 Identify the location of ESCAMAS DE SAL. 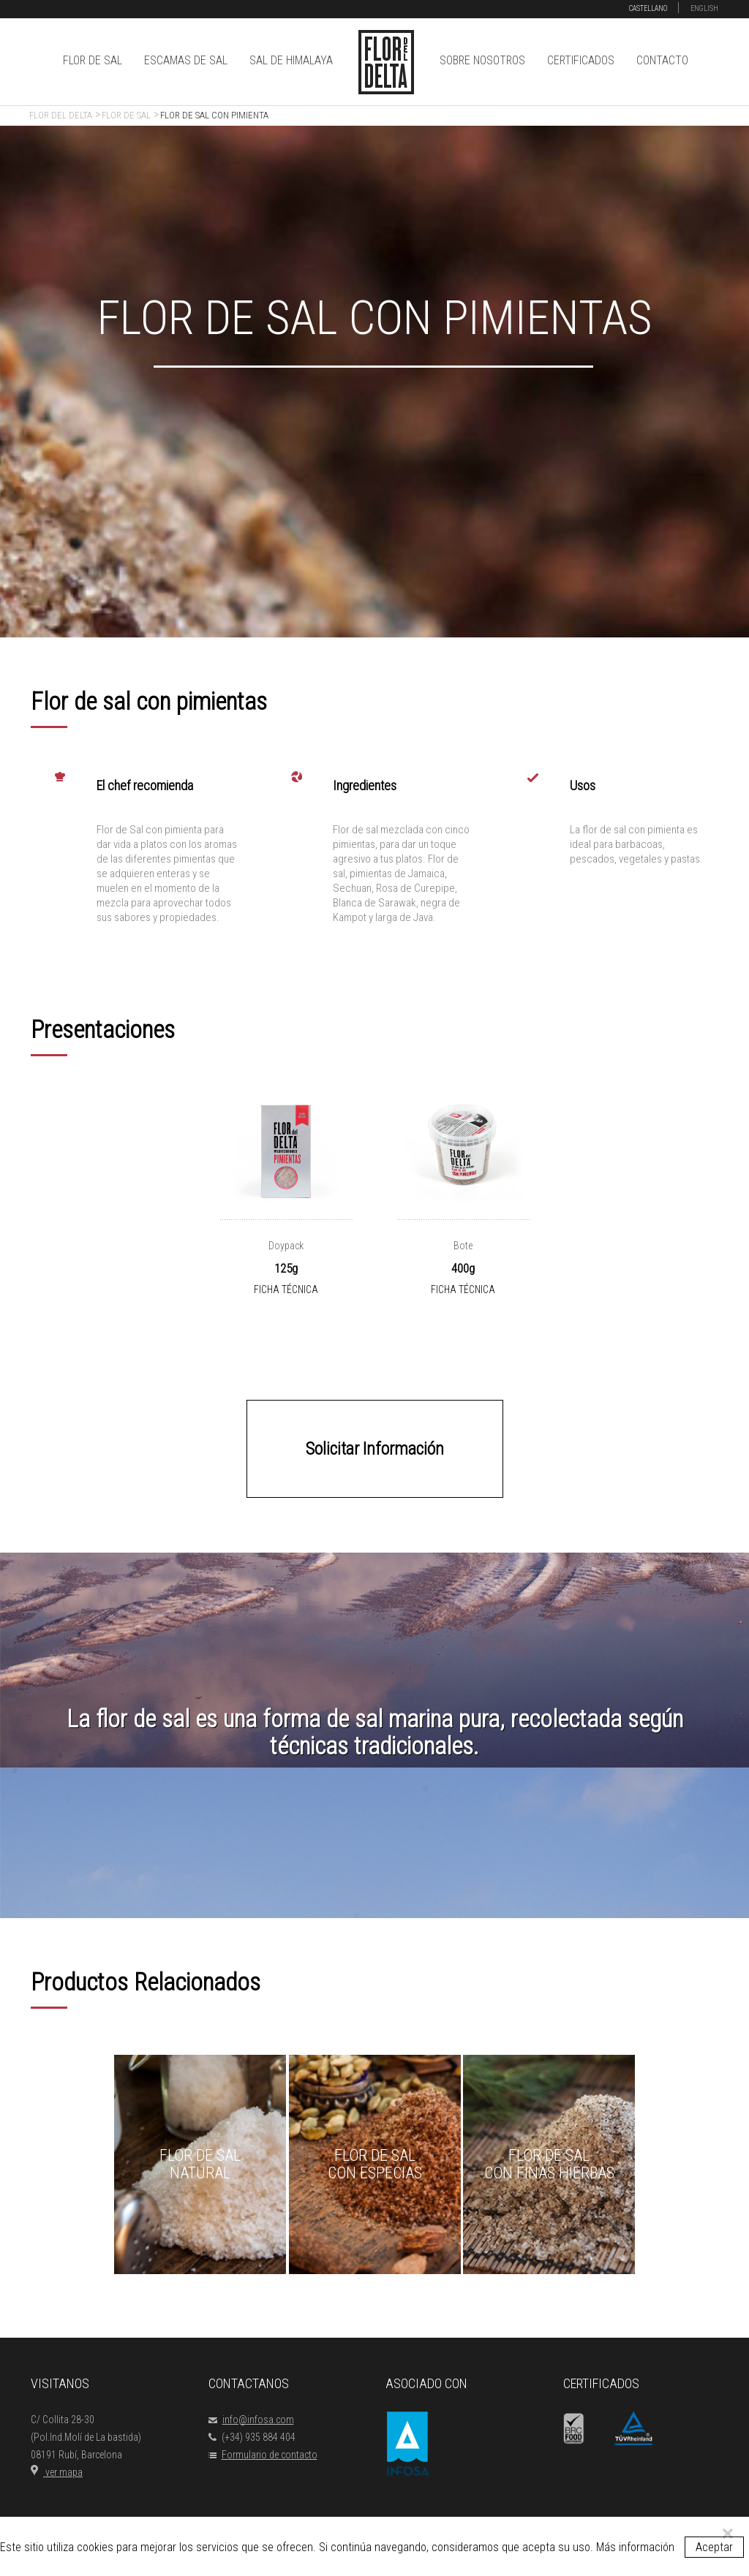
(185, 60).